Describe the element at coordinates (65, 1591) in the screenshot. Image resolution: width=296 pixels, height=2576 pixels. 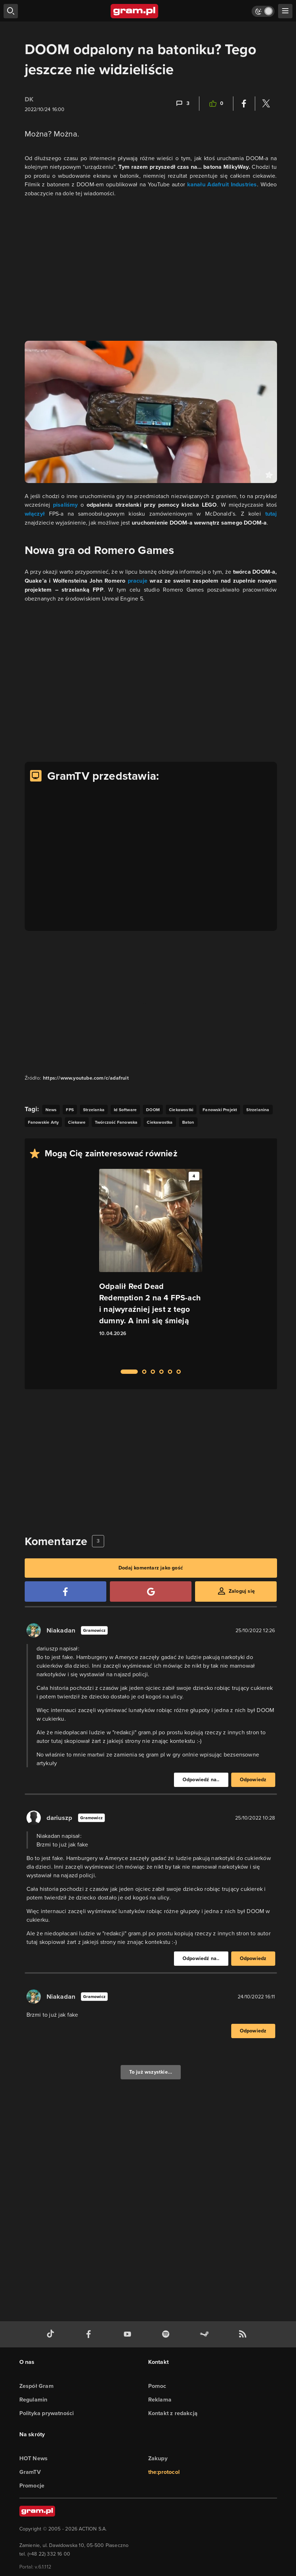
I see `[Zaloguj się przy pomocy konta Facebook]` at that location.